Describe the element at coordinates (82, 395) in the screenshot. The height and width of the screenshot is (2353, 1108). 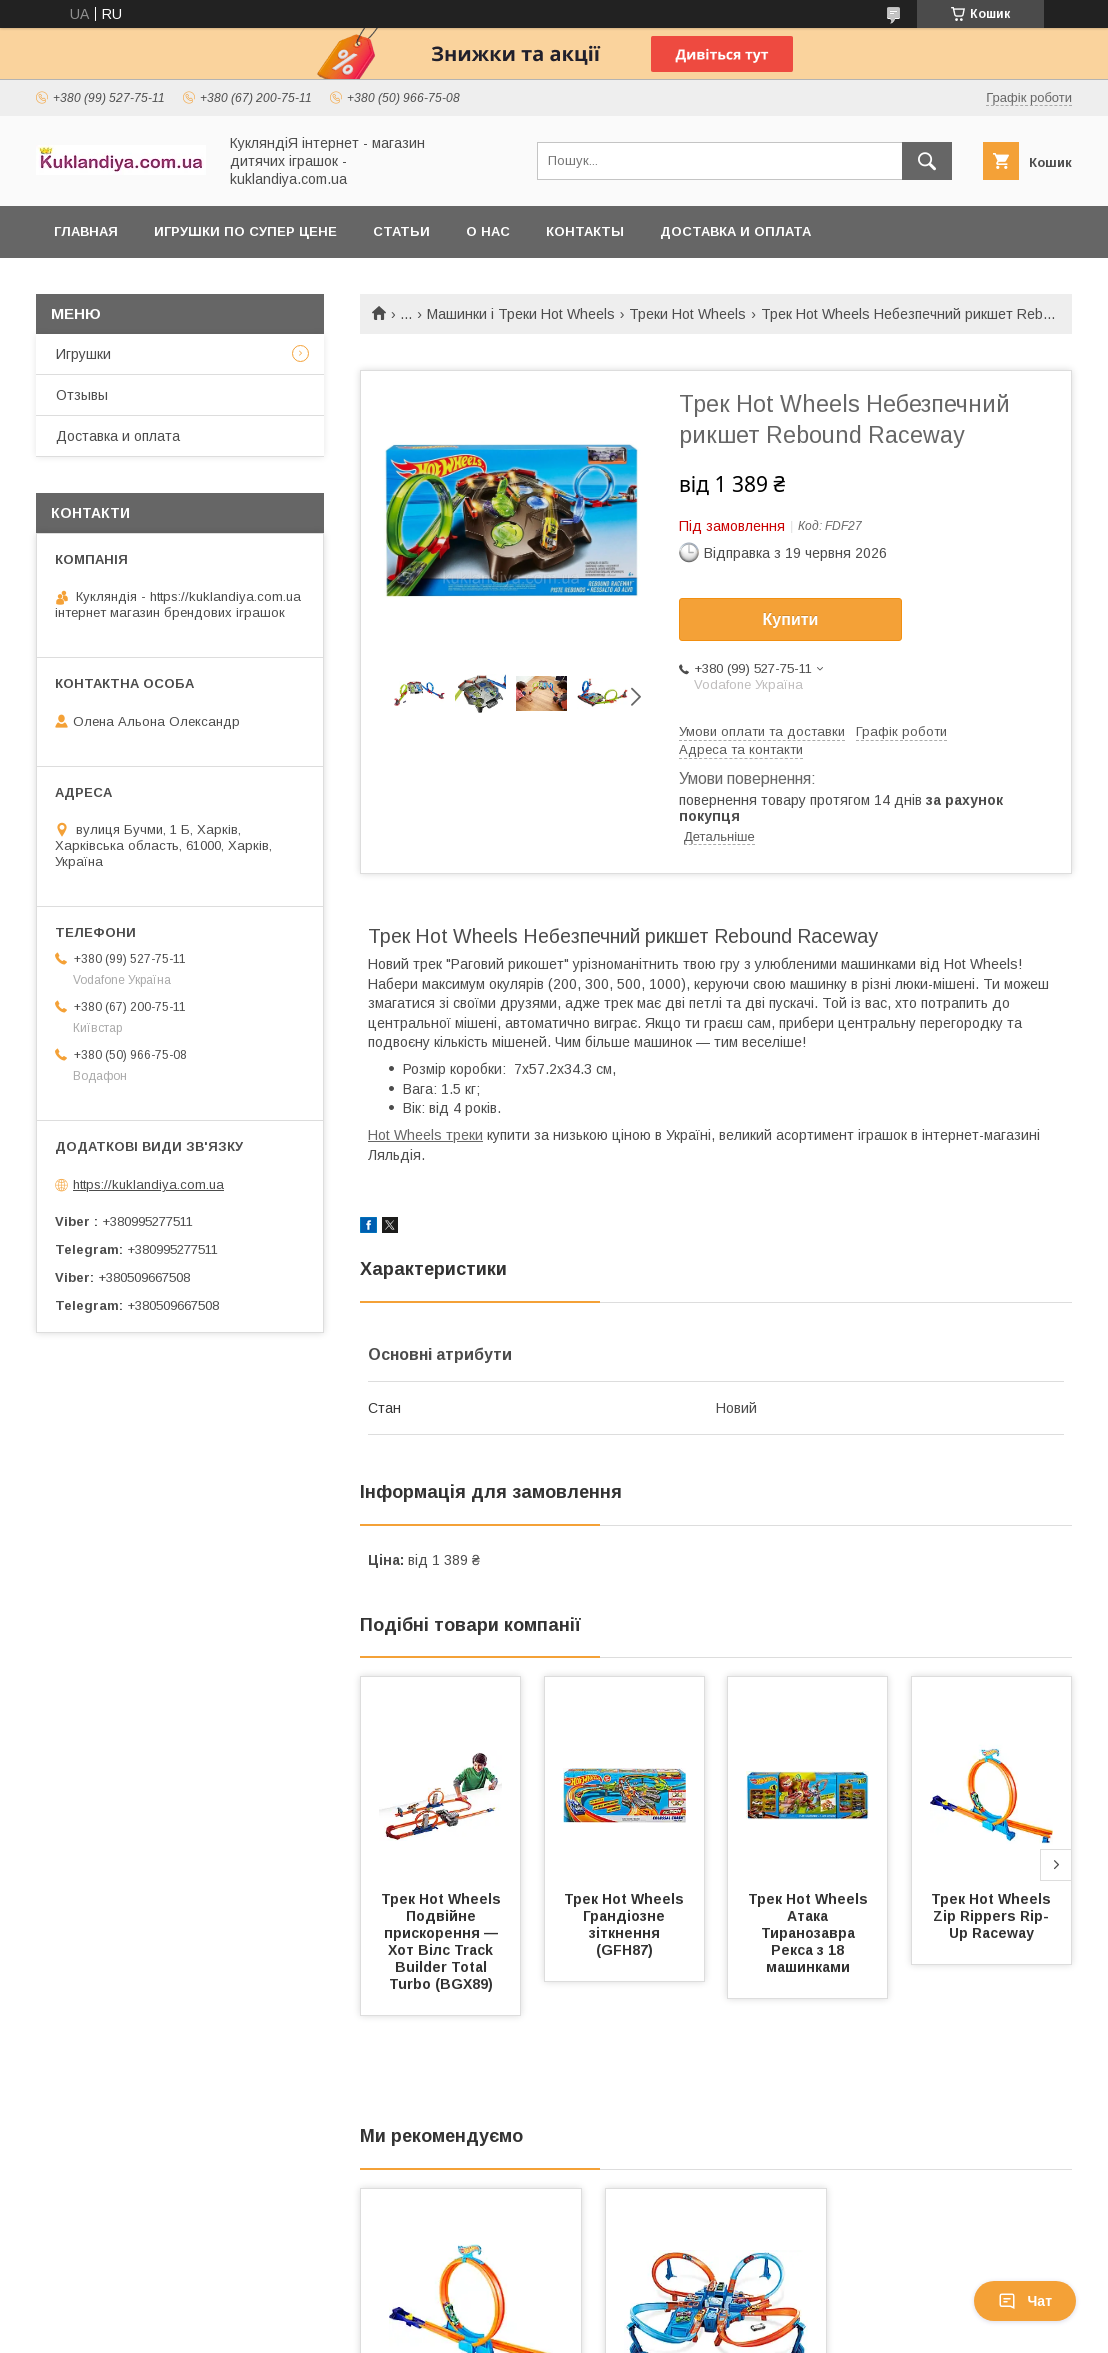
I see `Отзывы` at that location.